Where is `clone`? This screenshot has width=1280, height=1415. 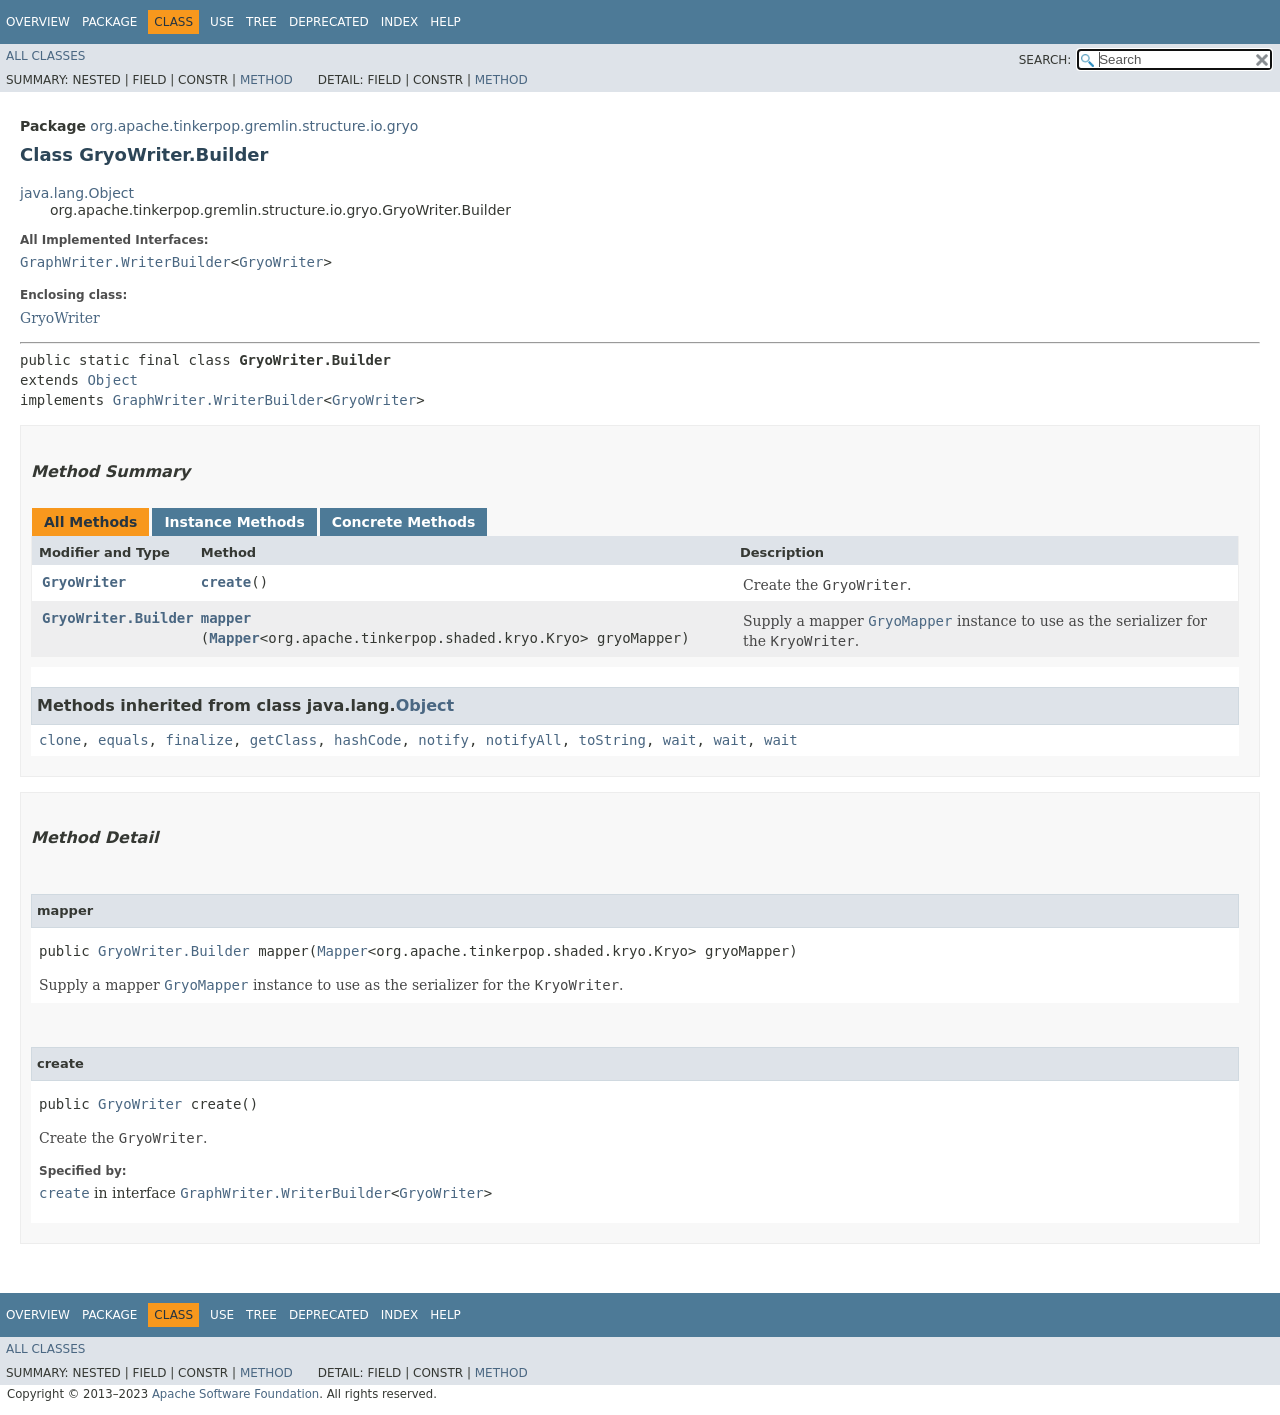
clone is located at coordinates (60, 740).